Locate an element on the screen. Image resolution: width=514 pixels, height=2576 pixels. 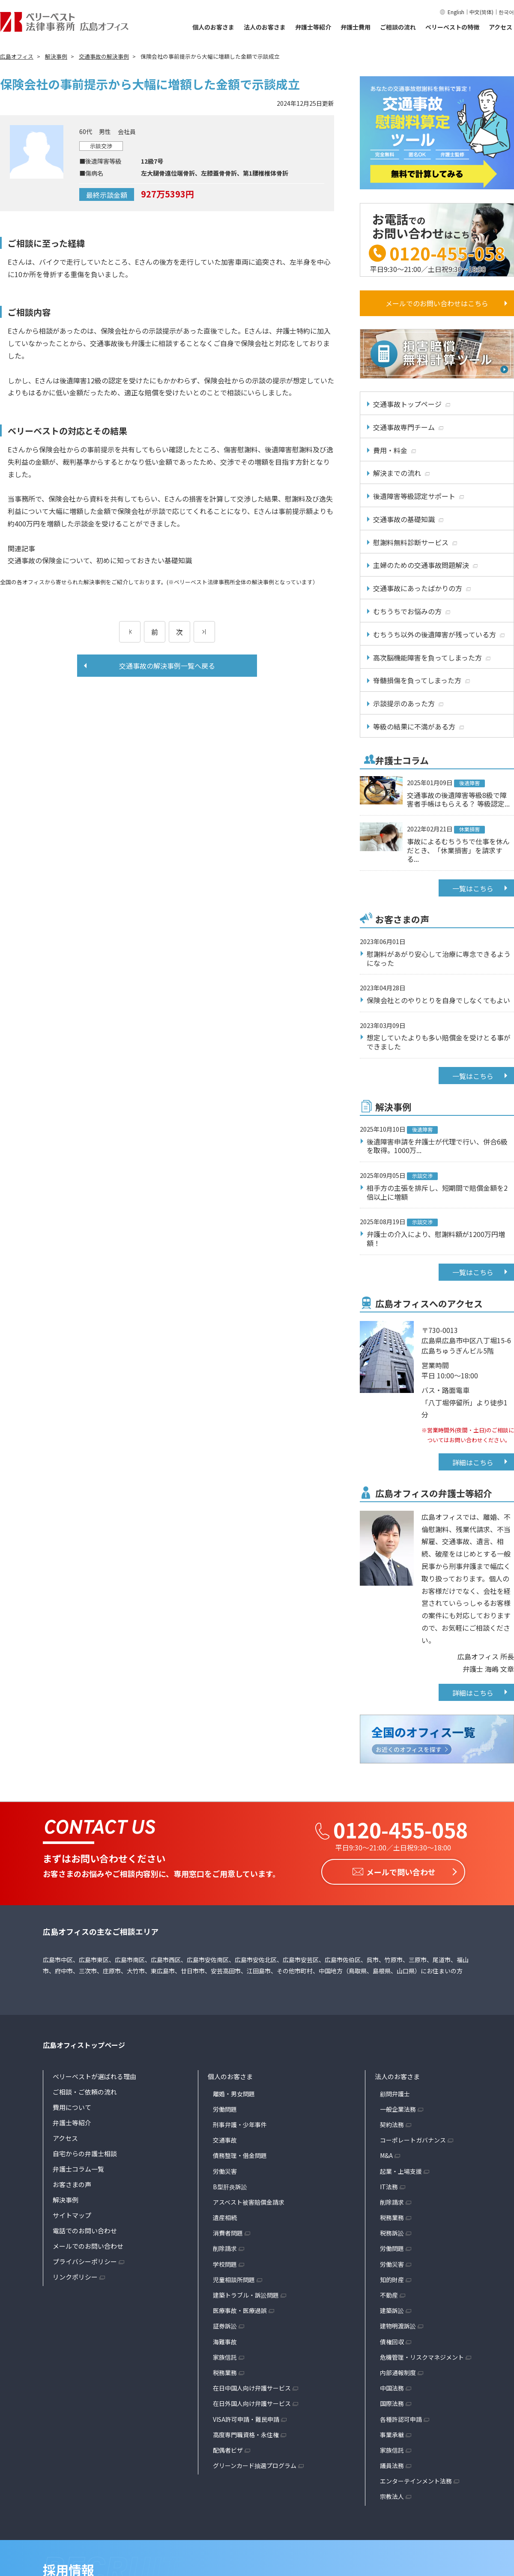
サイトマップ is located at coordinates (72, 2213).